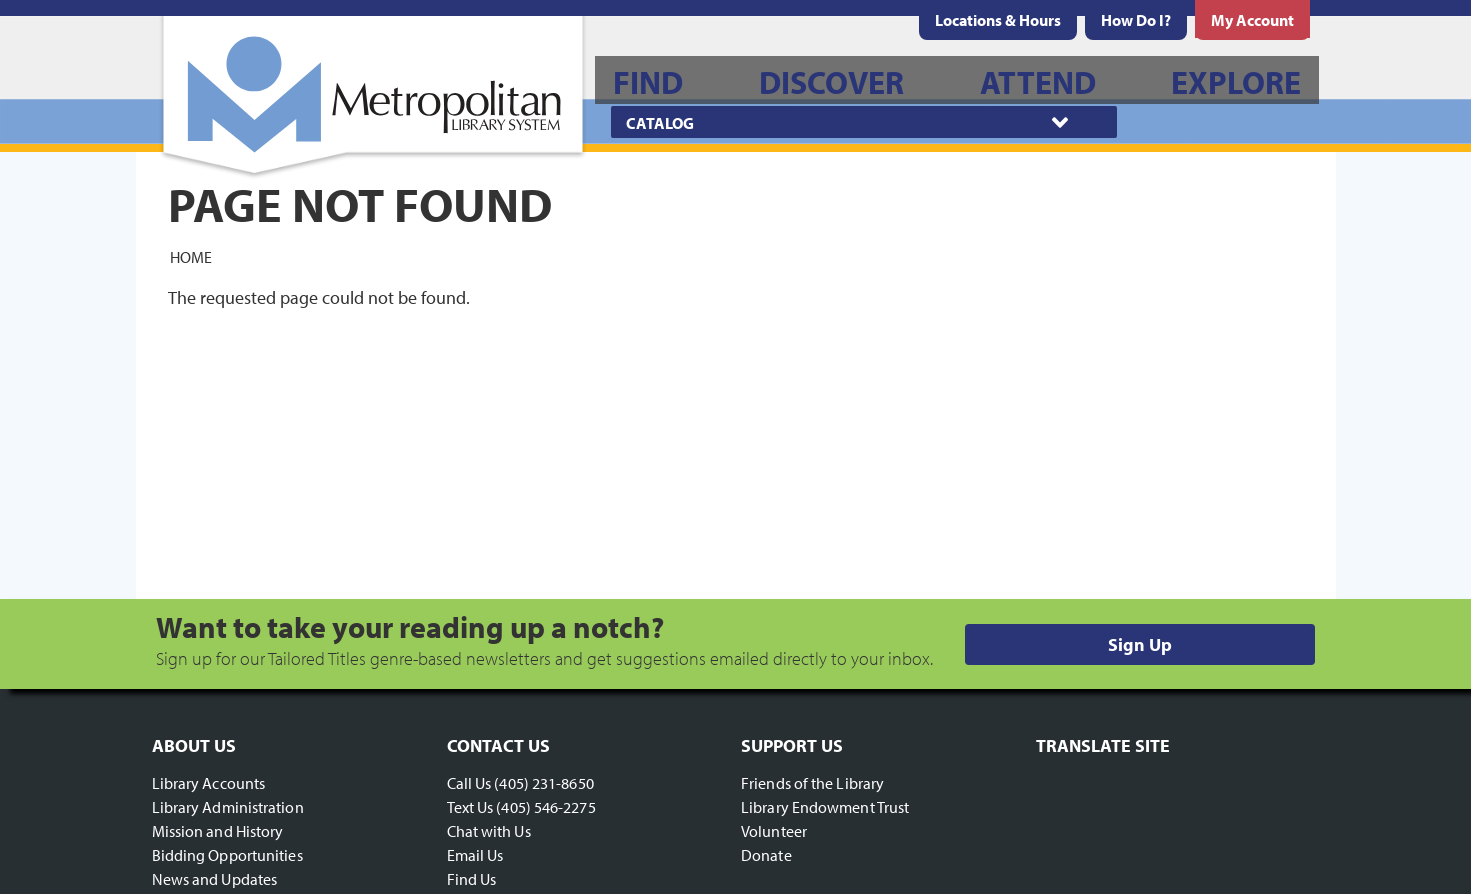 The width and height of the screenshot is (1471, 894). Describe the element at coordinates (825, 807) in the screenshot. I see `Library Endowment Trust` at that location.